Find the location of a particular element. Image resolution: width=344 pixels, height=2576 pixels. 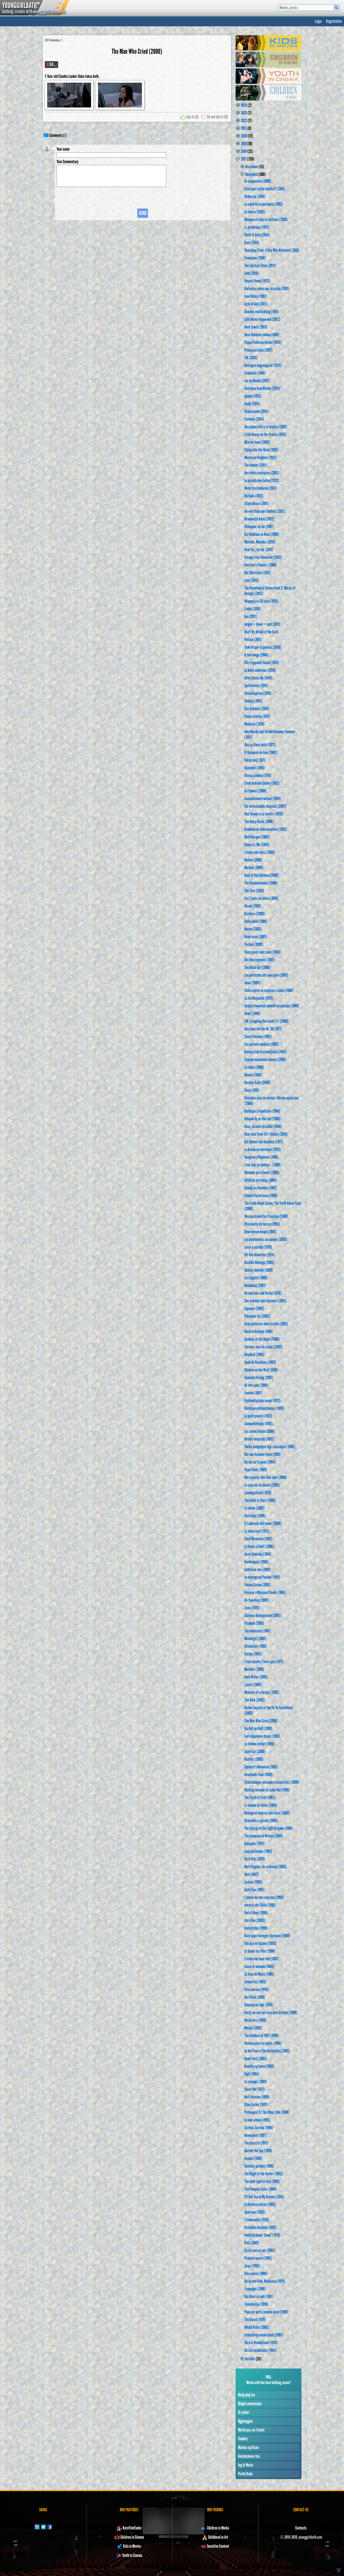

Une journée chez ma mère (1993) is located at coordinates (265, 1301).